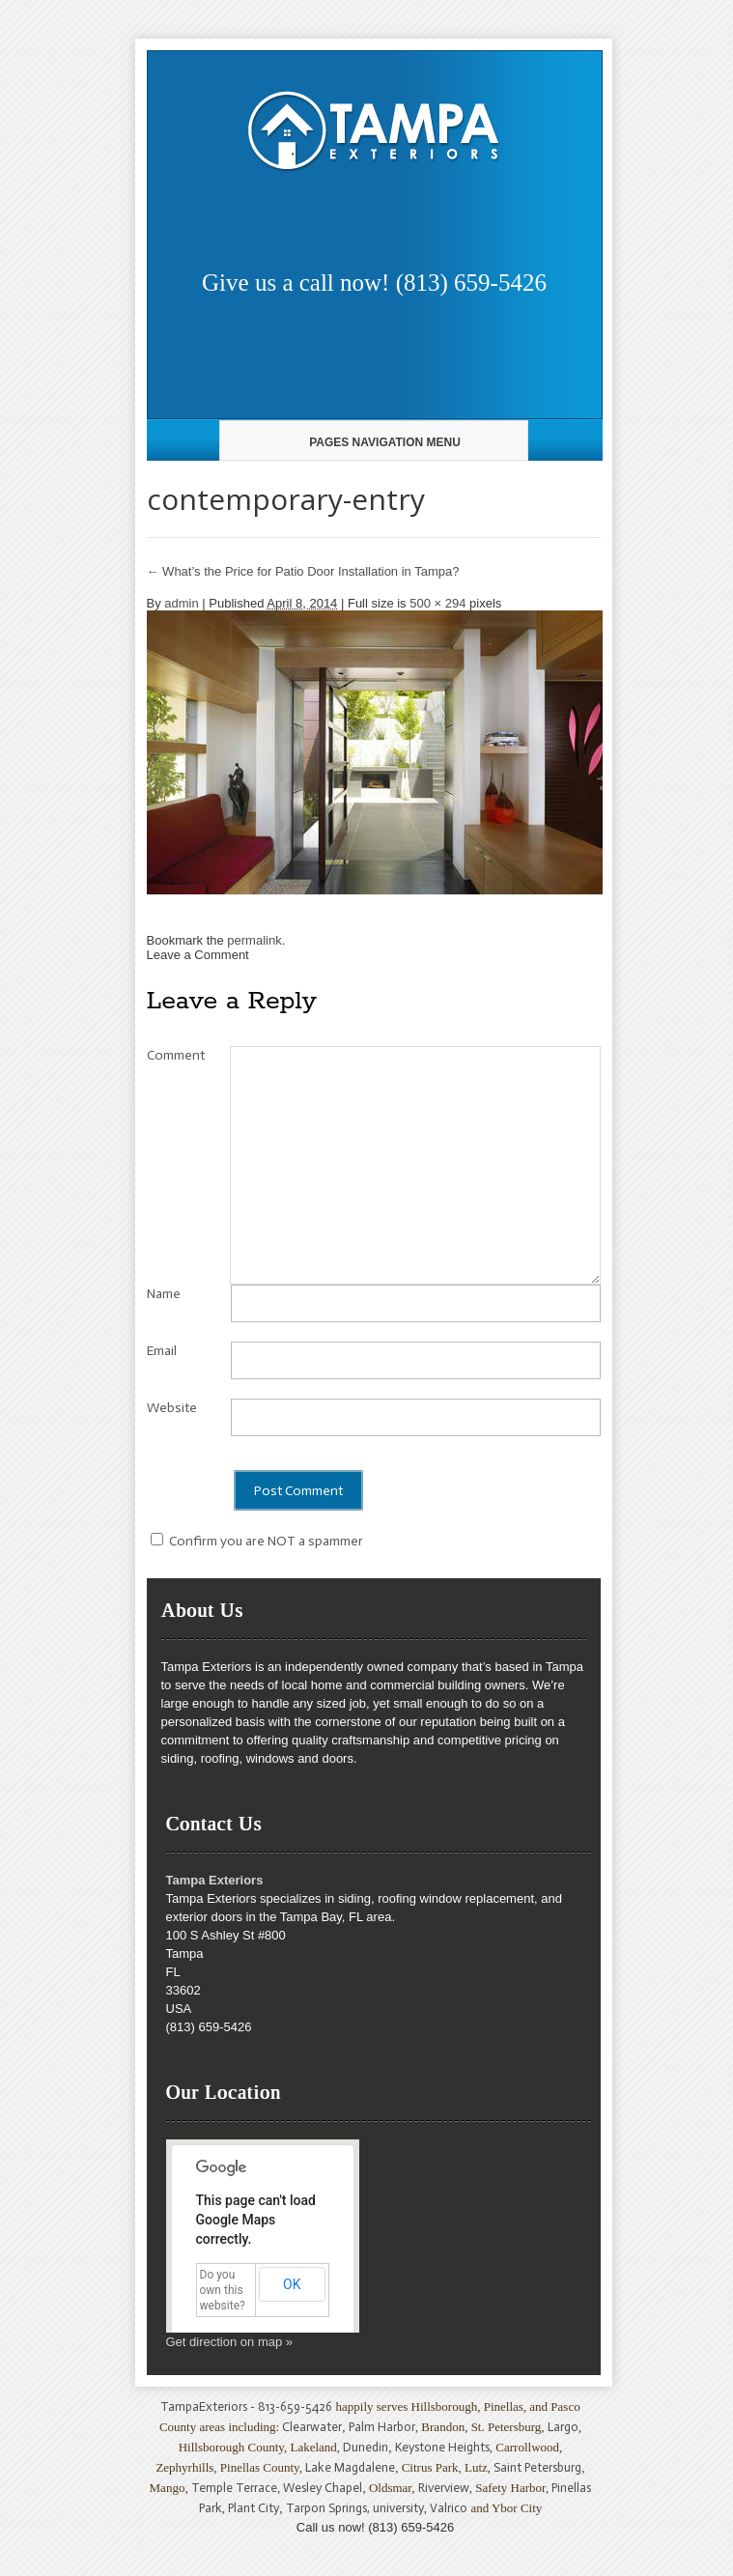 This screenshot has height=2576, width=733. What do you see at coordinates (371, 442) in the screenshot?
I see `Pages Navigation Menu` at bounding box center [371, 442].